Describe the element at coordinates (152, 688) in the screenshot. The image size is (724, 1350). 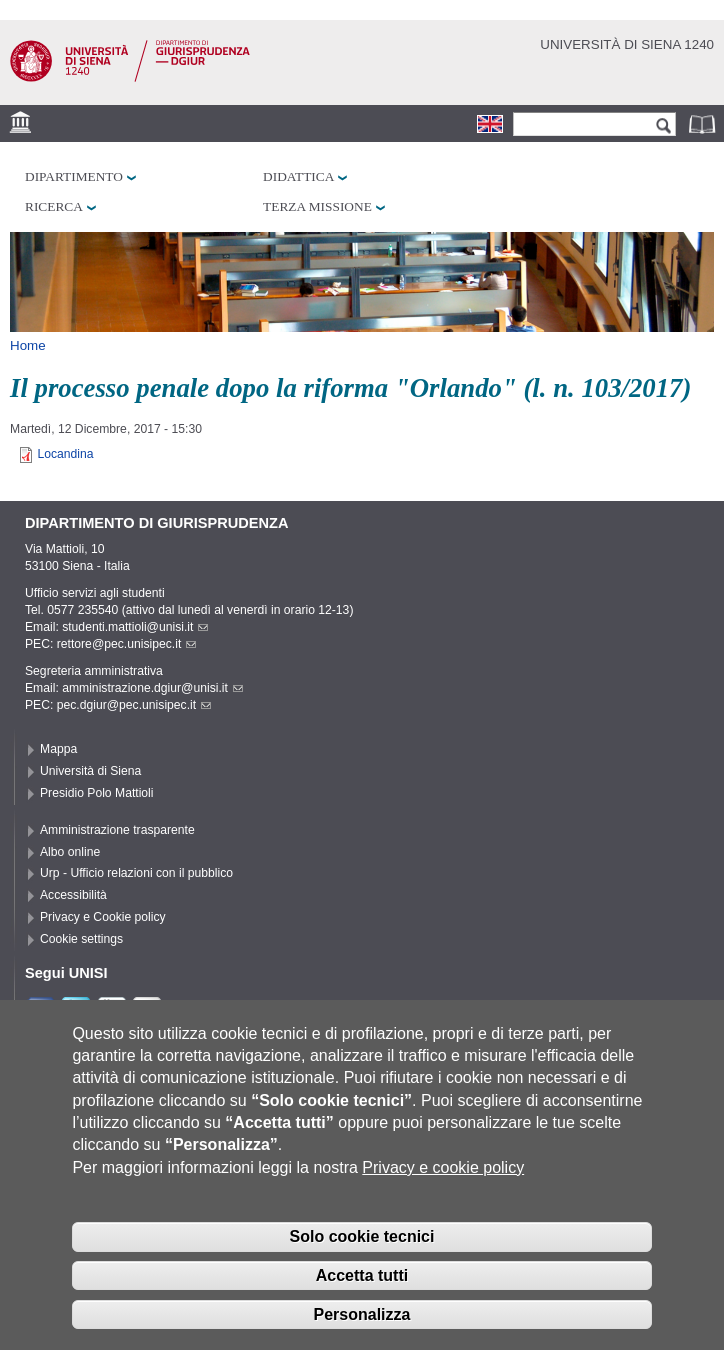
I see `amministrazione.dgiur@unisi.it` at that location.